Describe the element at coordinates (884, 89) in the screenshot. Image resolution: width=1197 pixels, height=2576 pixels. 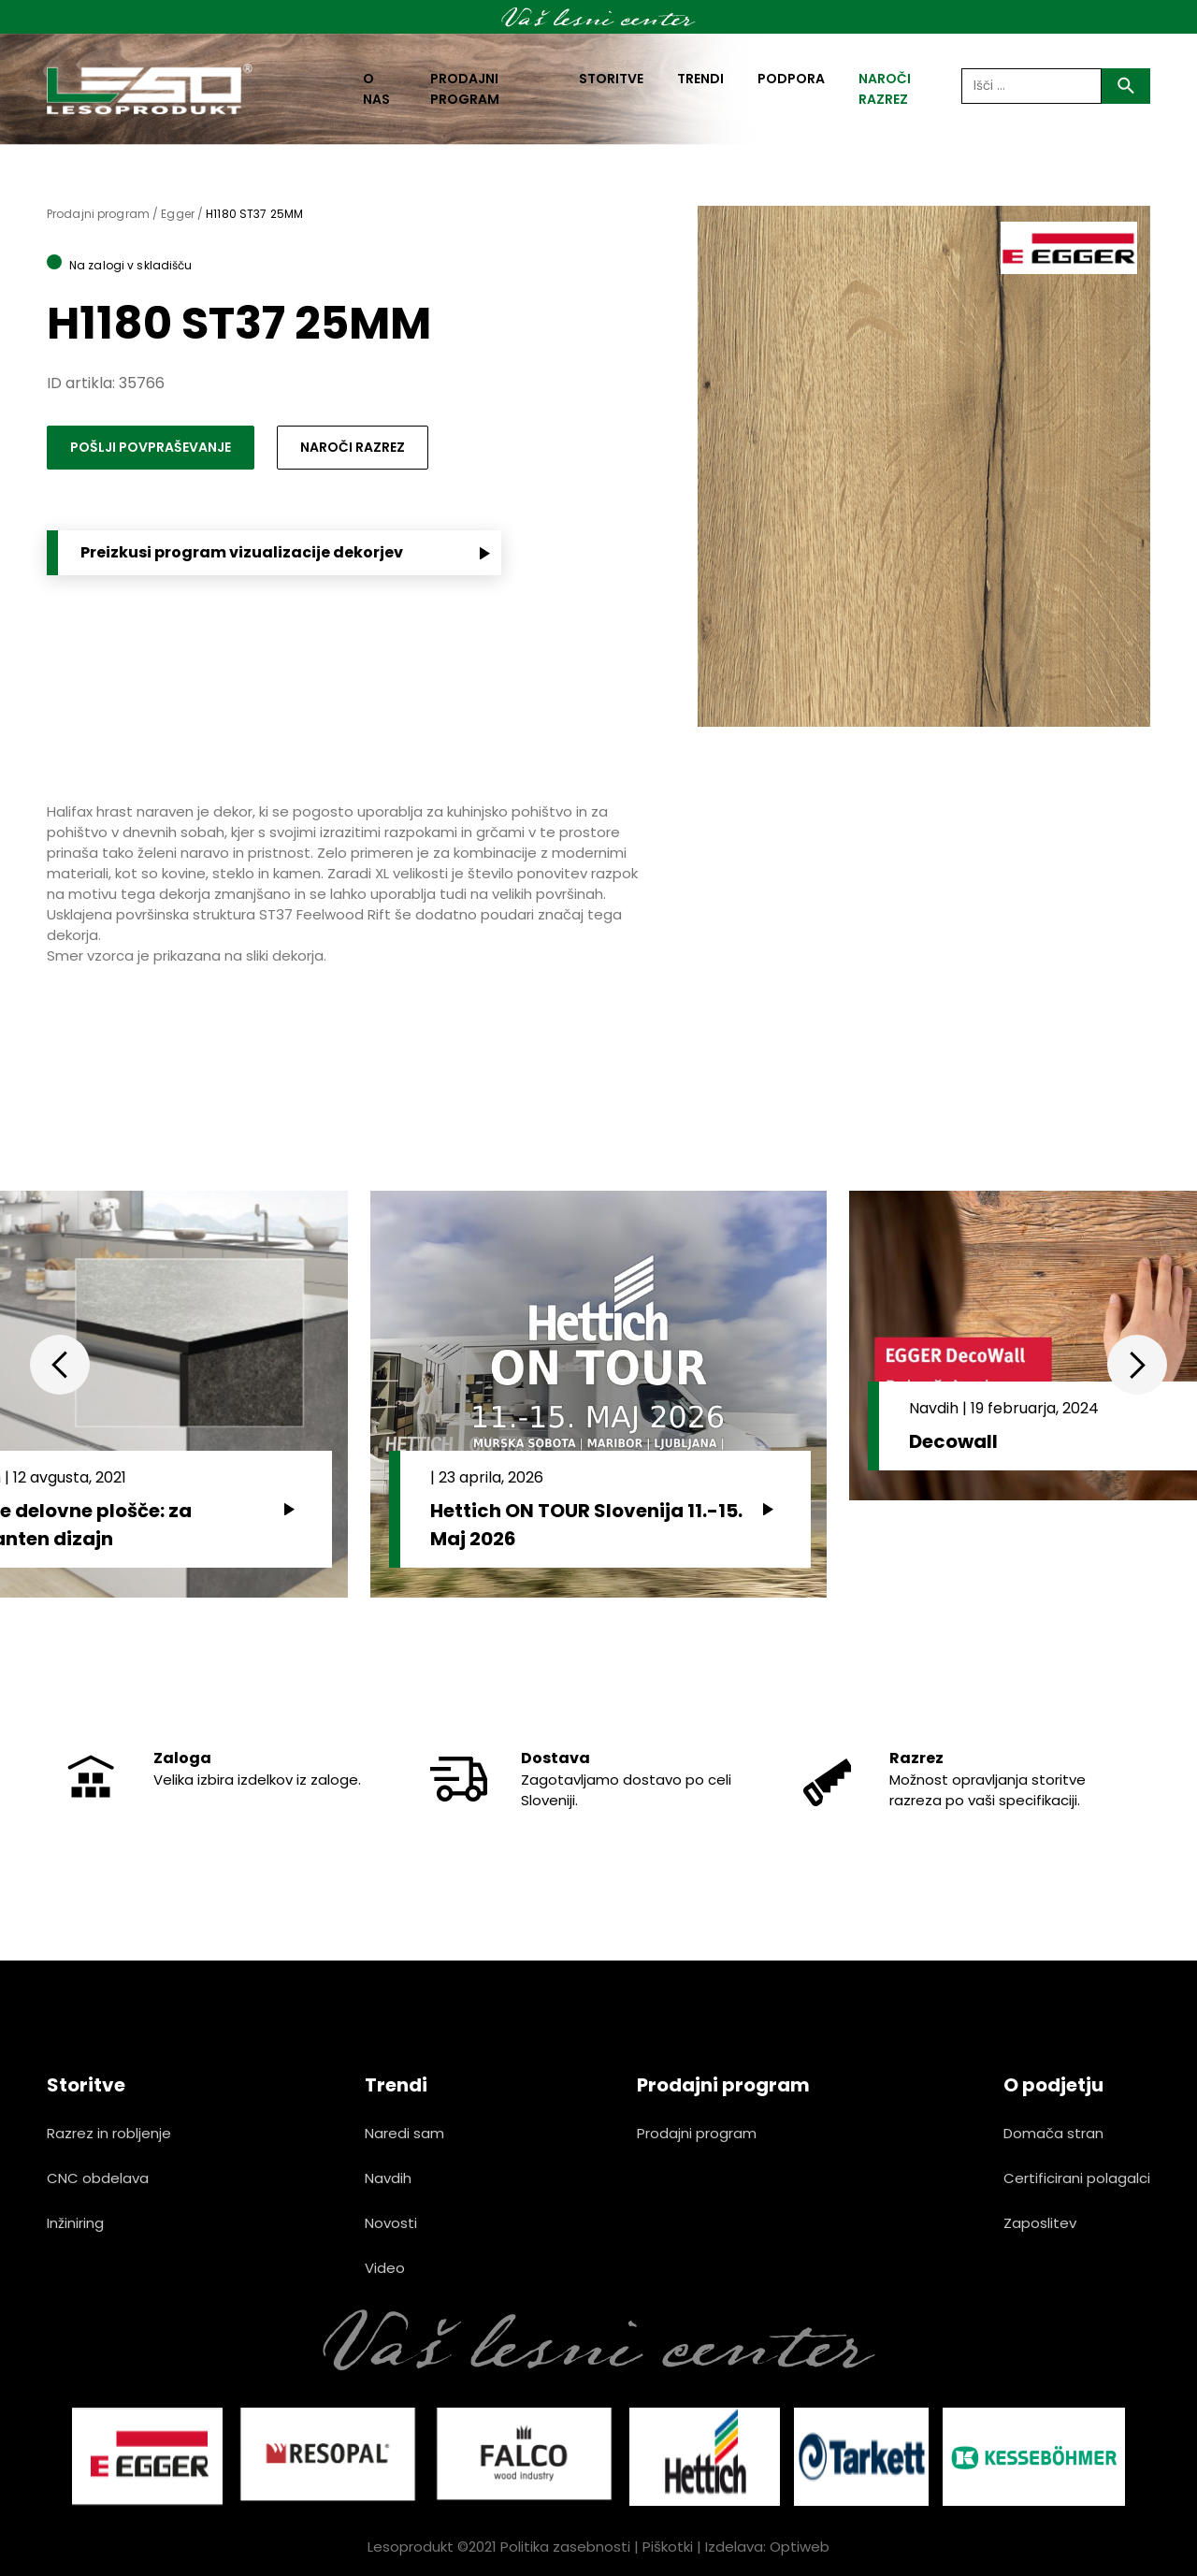
I see `naroči razrez` at that location.